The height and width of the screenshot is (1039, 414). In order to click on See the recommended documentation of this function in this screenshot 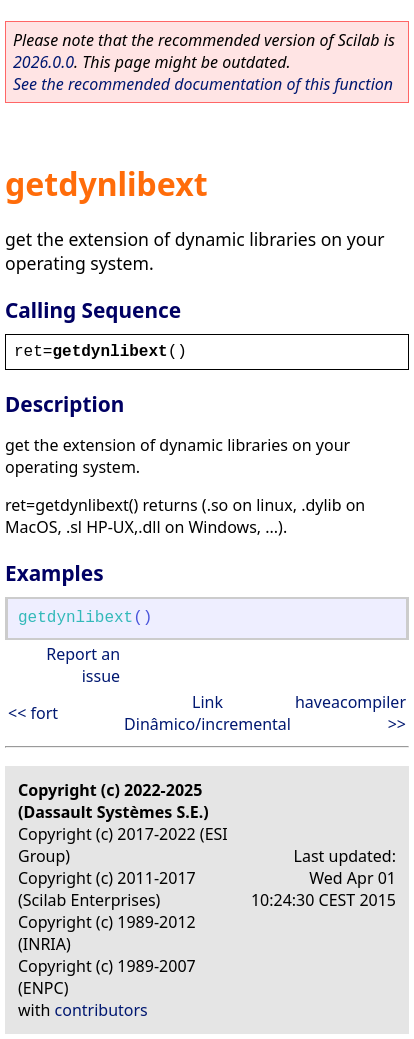, I will do `click(203, 84)`.